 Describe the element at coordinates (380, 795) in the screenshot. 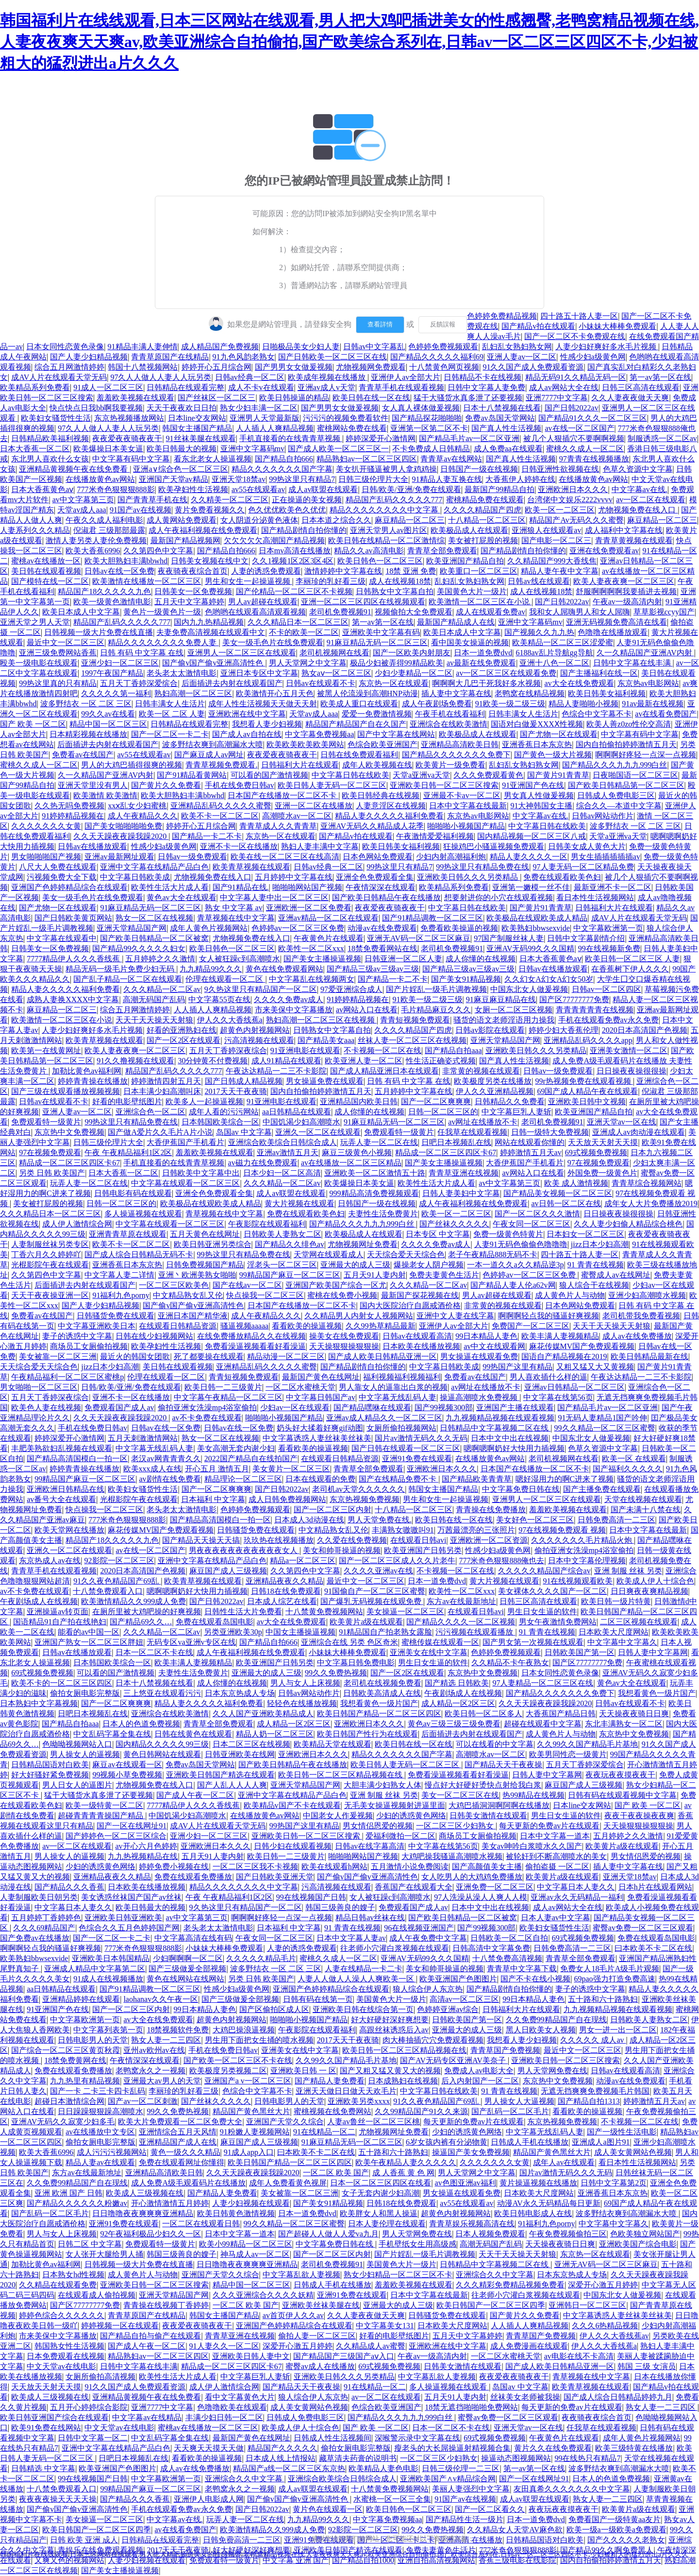

I see `欧美日韩经典在线视频` at that location.